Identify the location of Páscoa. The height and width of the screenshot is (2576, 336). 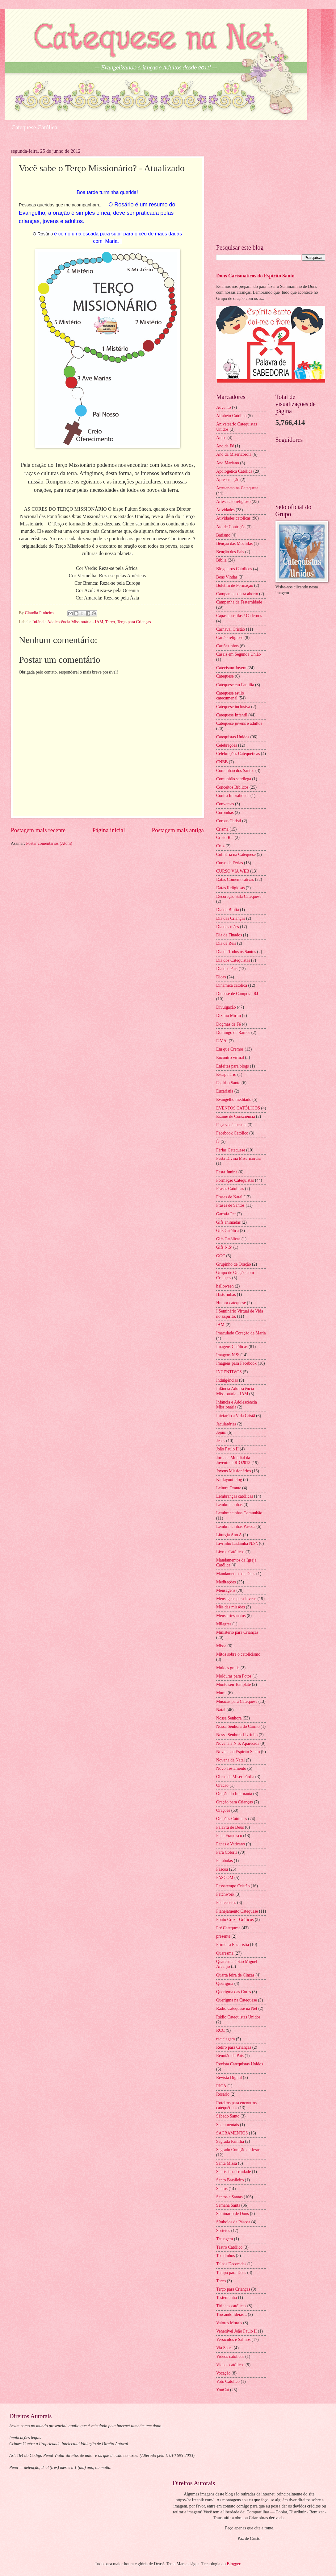
(222, 1869).